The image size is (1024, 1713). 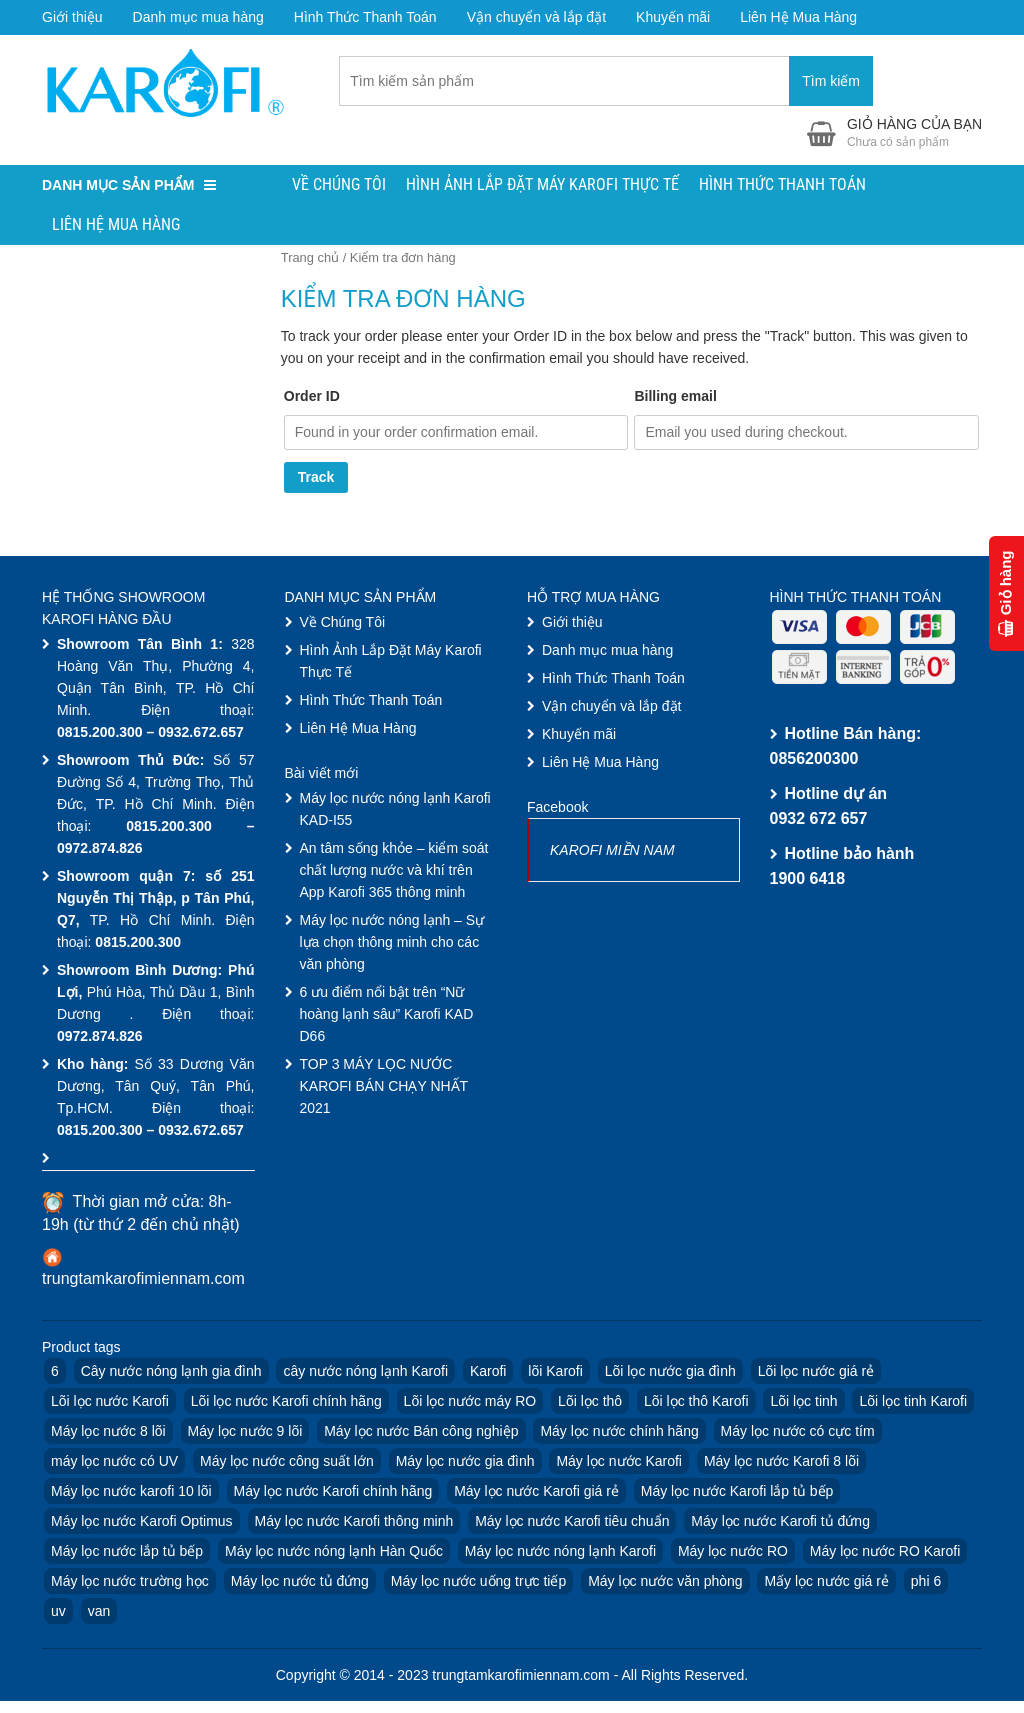 What do you see at coordinates (312, 398) in the screenshot?
I see `Order ID` at bounding box center [312, 398].